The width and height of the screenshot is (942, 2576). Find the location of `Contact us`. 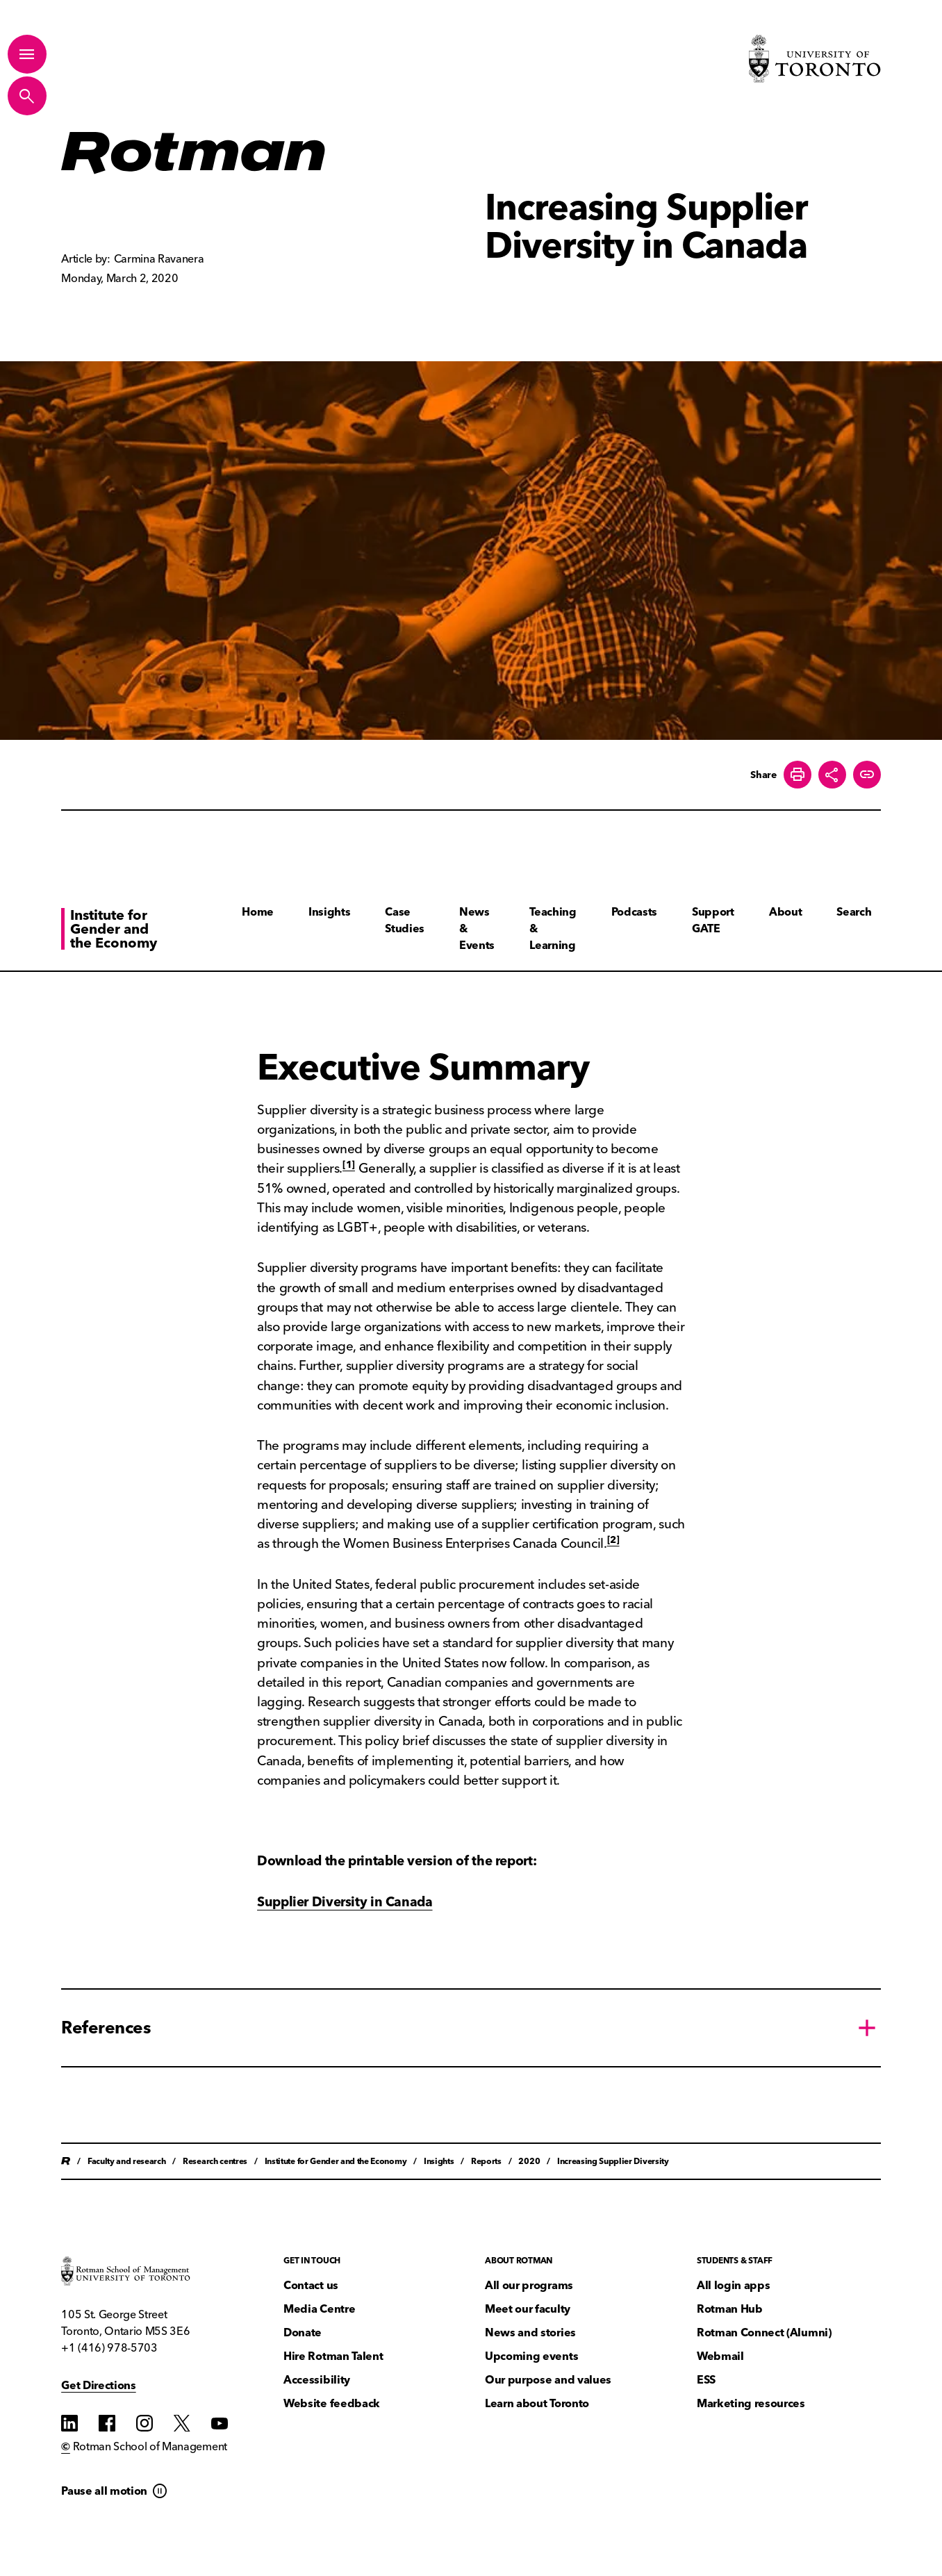

Contact us is located at coordinates (310, 2285).